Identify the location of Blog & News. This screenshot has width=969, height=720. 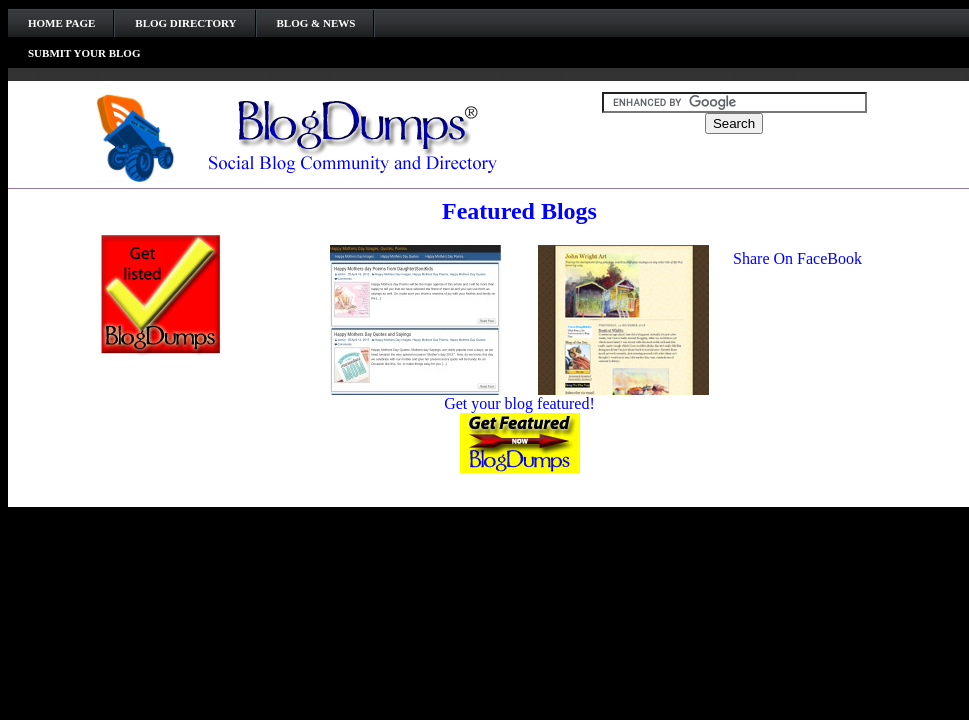
(316, 23).